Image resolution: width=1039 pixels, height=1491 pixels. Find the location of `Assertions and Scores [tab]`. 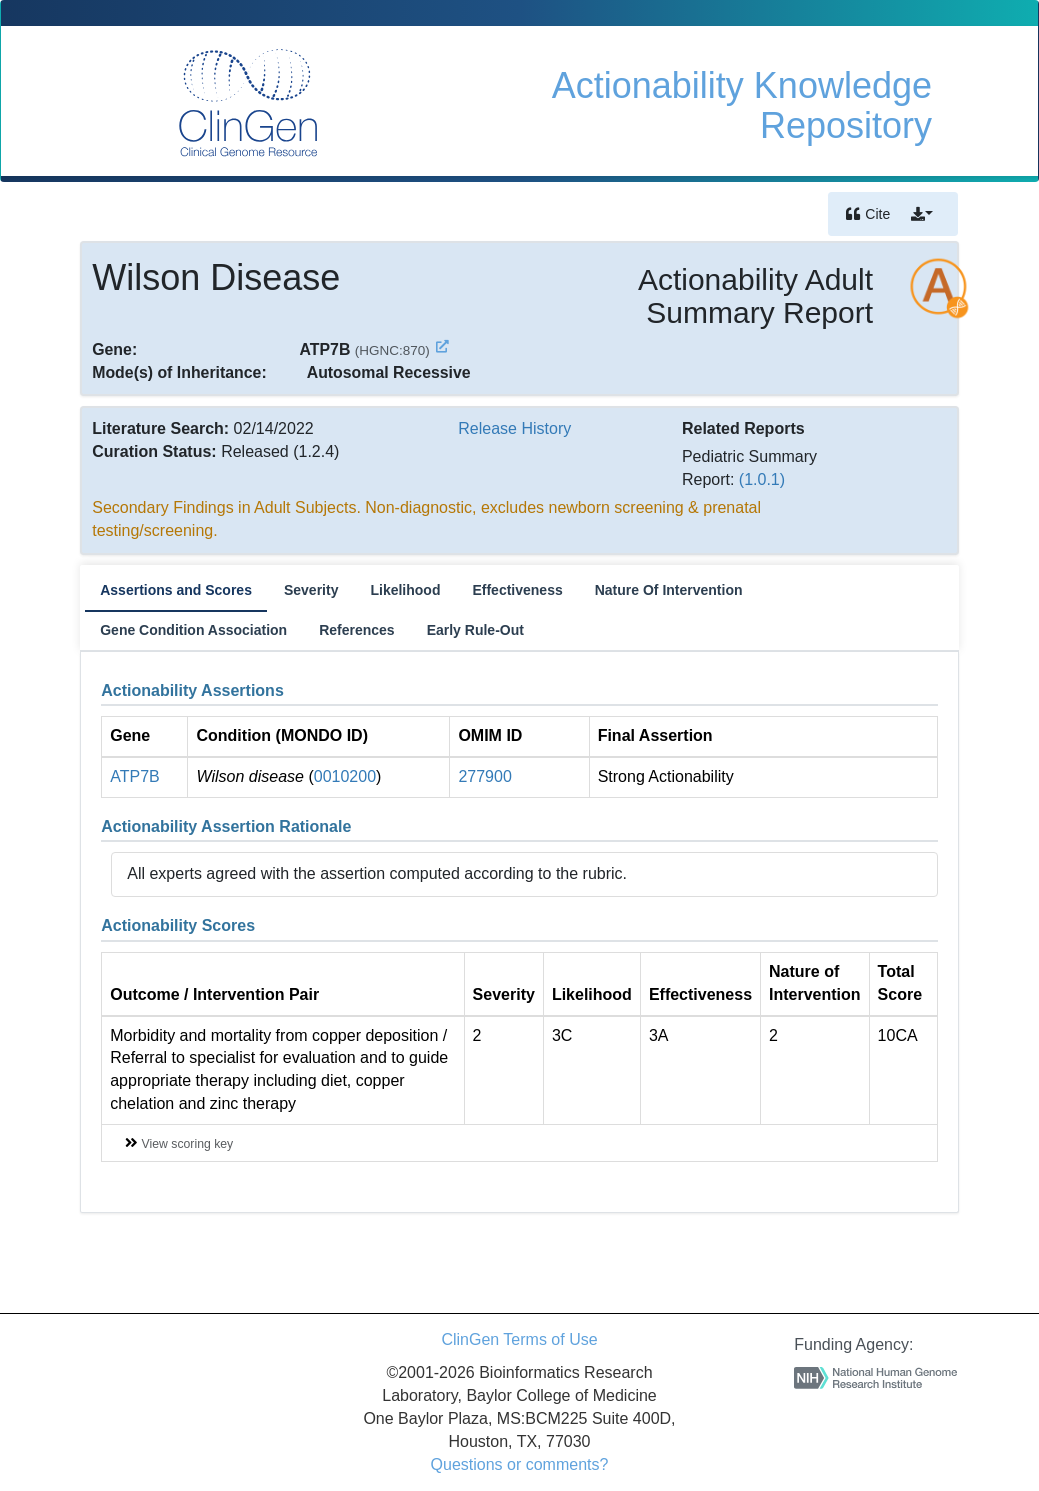

Assertions and Scores [tab] is located at coordinates (176, 590).